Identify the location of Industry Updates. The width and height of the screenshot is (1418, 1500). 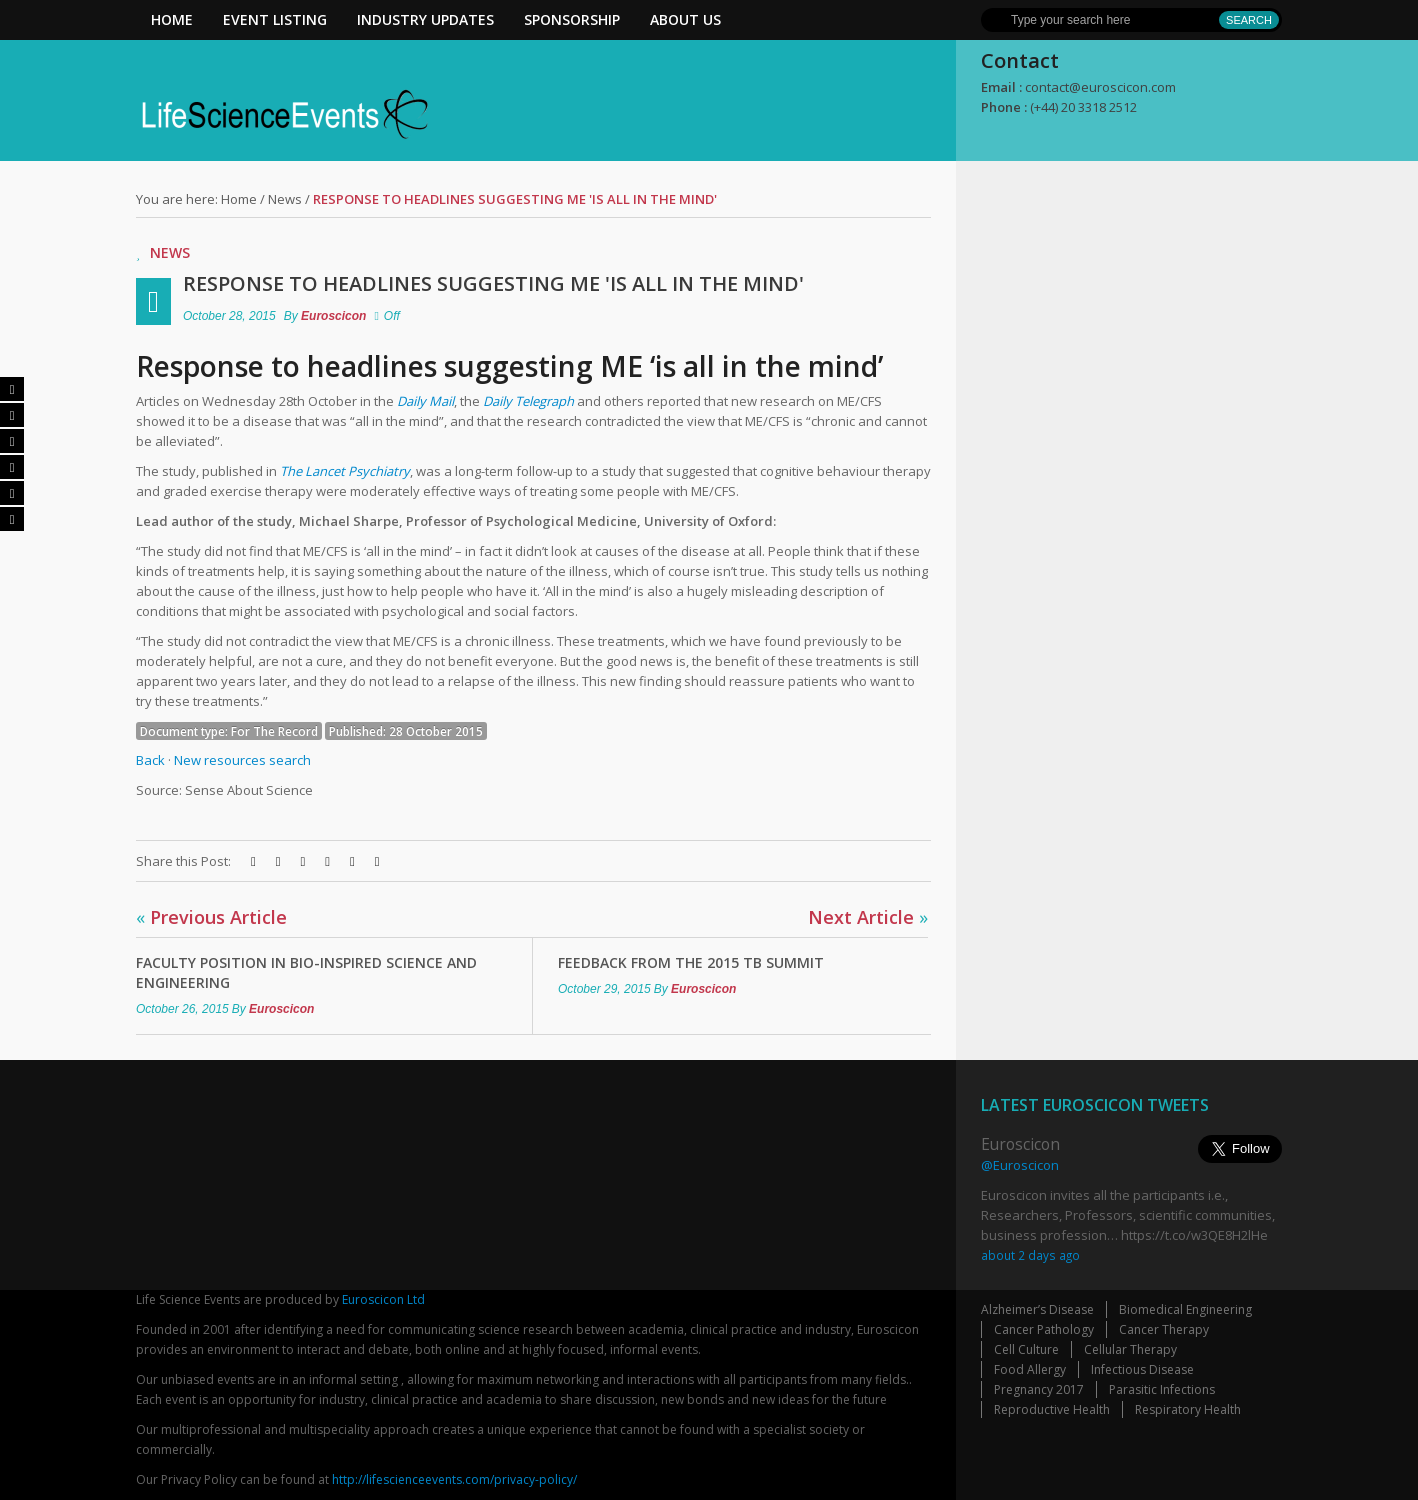
(425, 19).